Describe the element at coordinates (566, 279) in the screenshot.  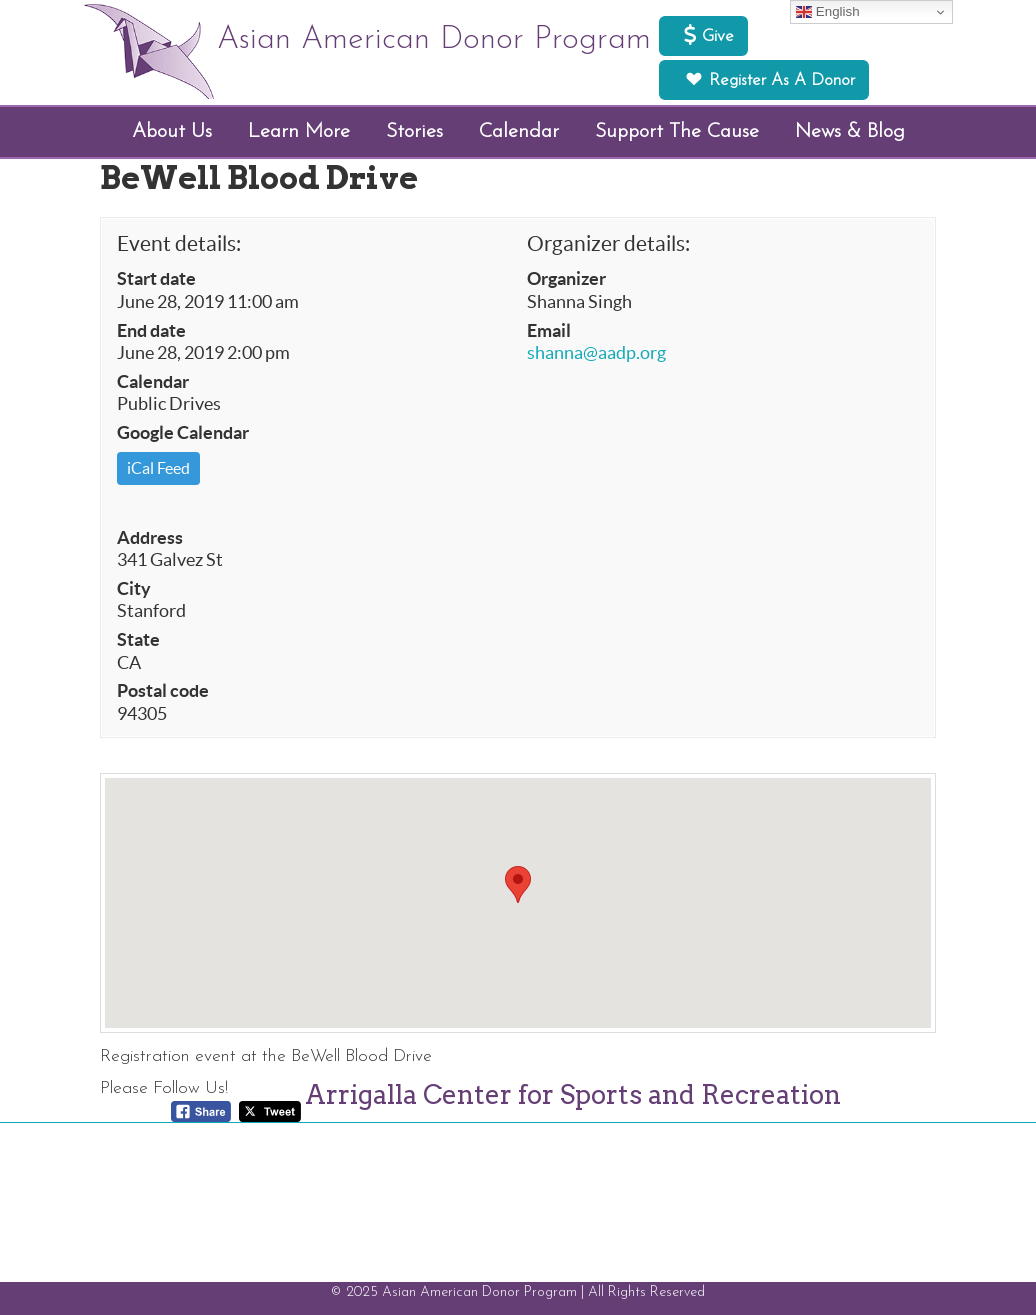
I see `Organizer` at that location.